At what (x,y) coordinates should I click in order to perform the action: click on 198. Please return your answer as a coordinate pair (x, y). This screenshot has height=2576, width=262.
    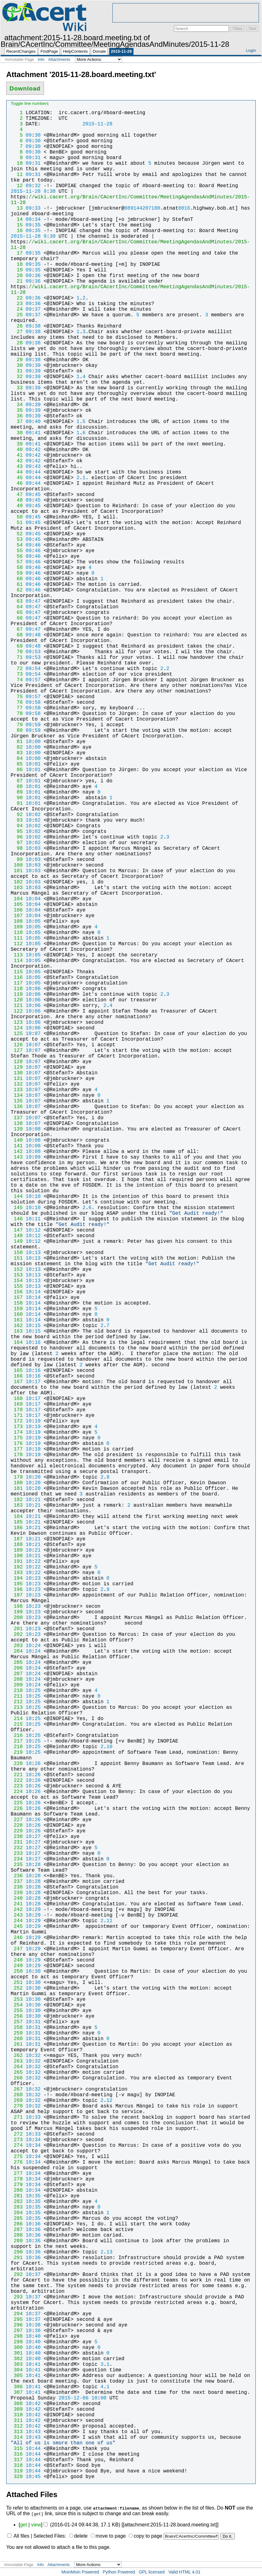
    Looking at the image, I should click on (16, 1606).